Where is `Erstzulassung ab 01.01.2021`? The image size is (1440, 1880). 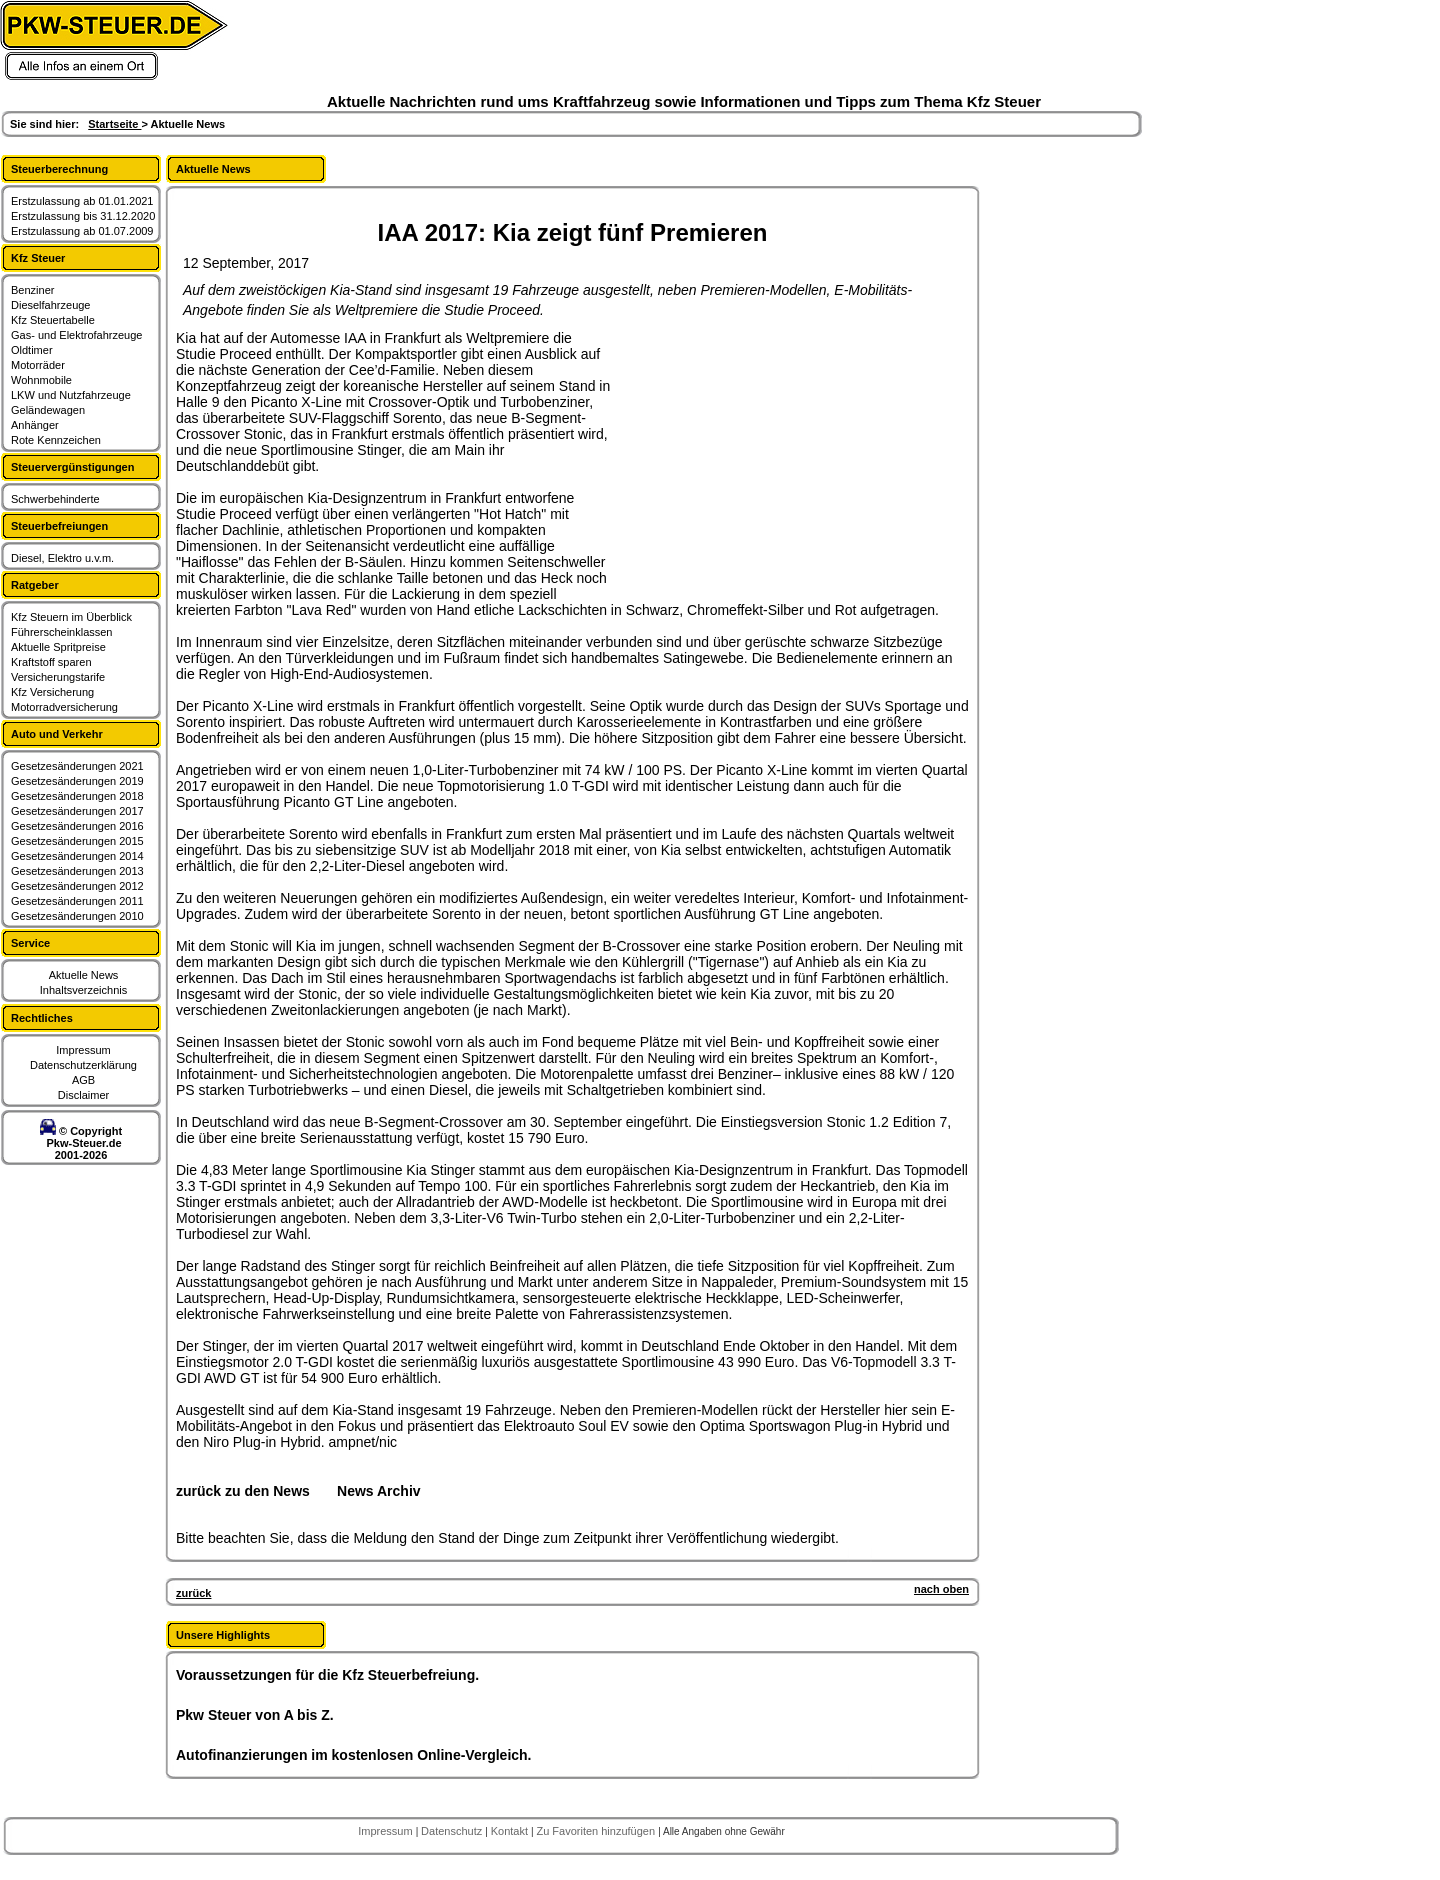 Erstzulassung ab 01.01.2021 is located at coordinates (82, 201).